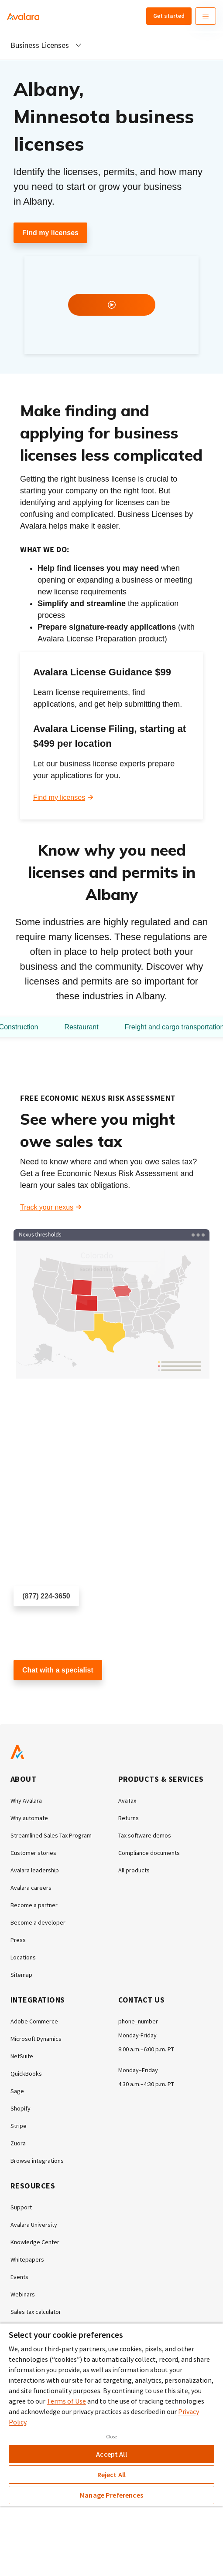 The width and height of the screenshot is (223, 2576). Describe the element at coordinates (19, 2277) in the screenshot. I see `Events` at that location.